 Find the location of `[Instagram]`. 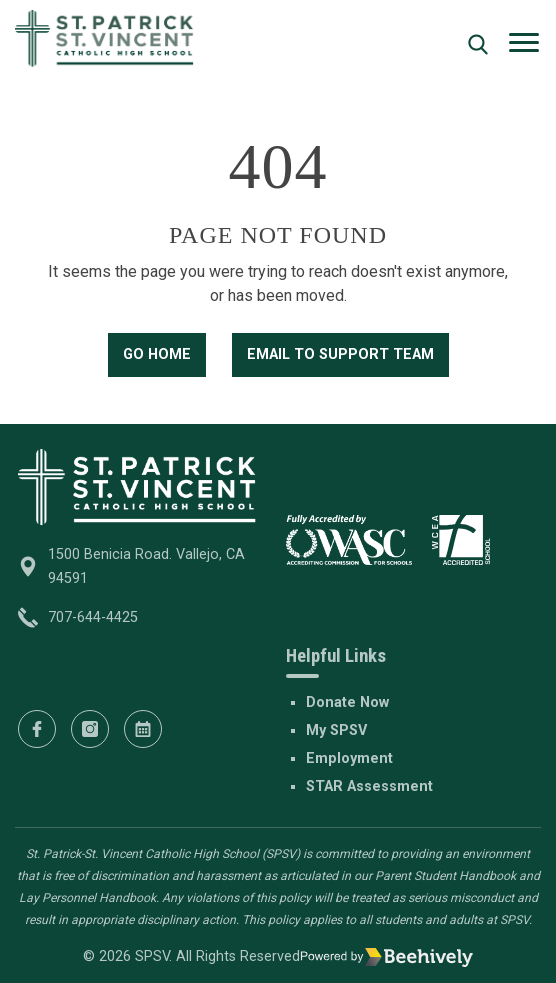

[Instagram] is located at coordinates (90, 729).